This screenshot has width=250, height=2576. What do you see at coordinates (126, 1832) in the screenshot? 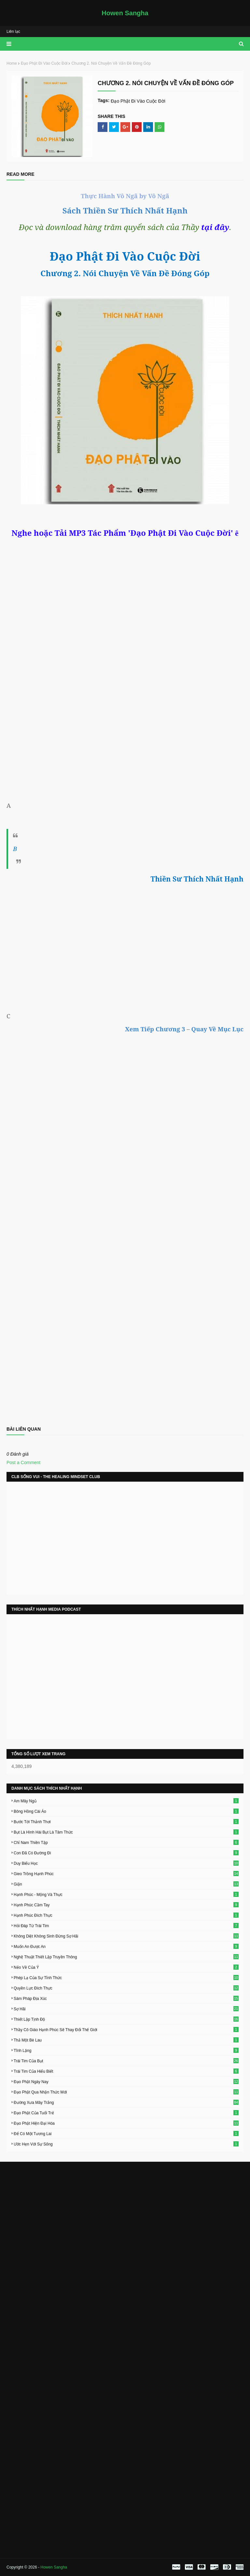
I see `Bụt Là Hình Hài Bụt Là Tâm Thức` at bounding box center [126, 1832].